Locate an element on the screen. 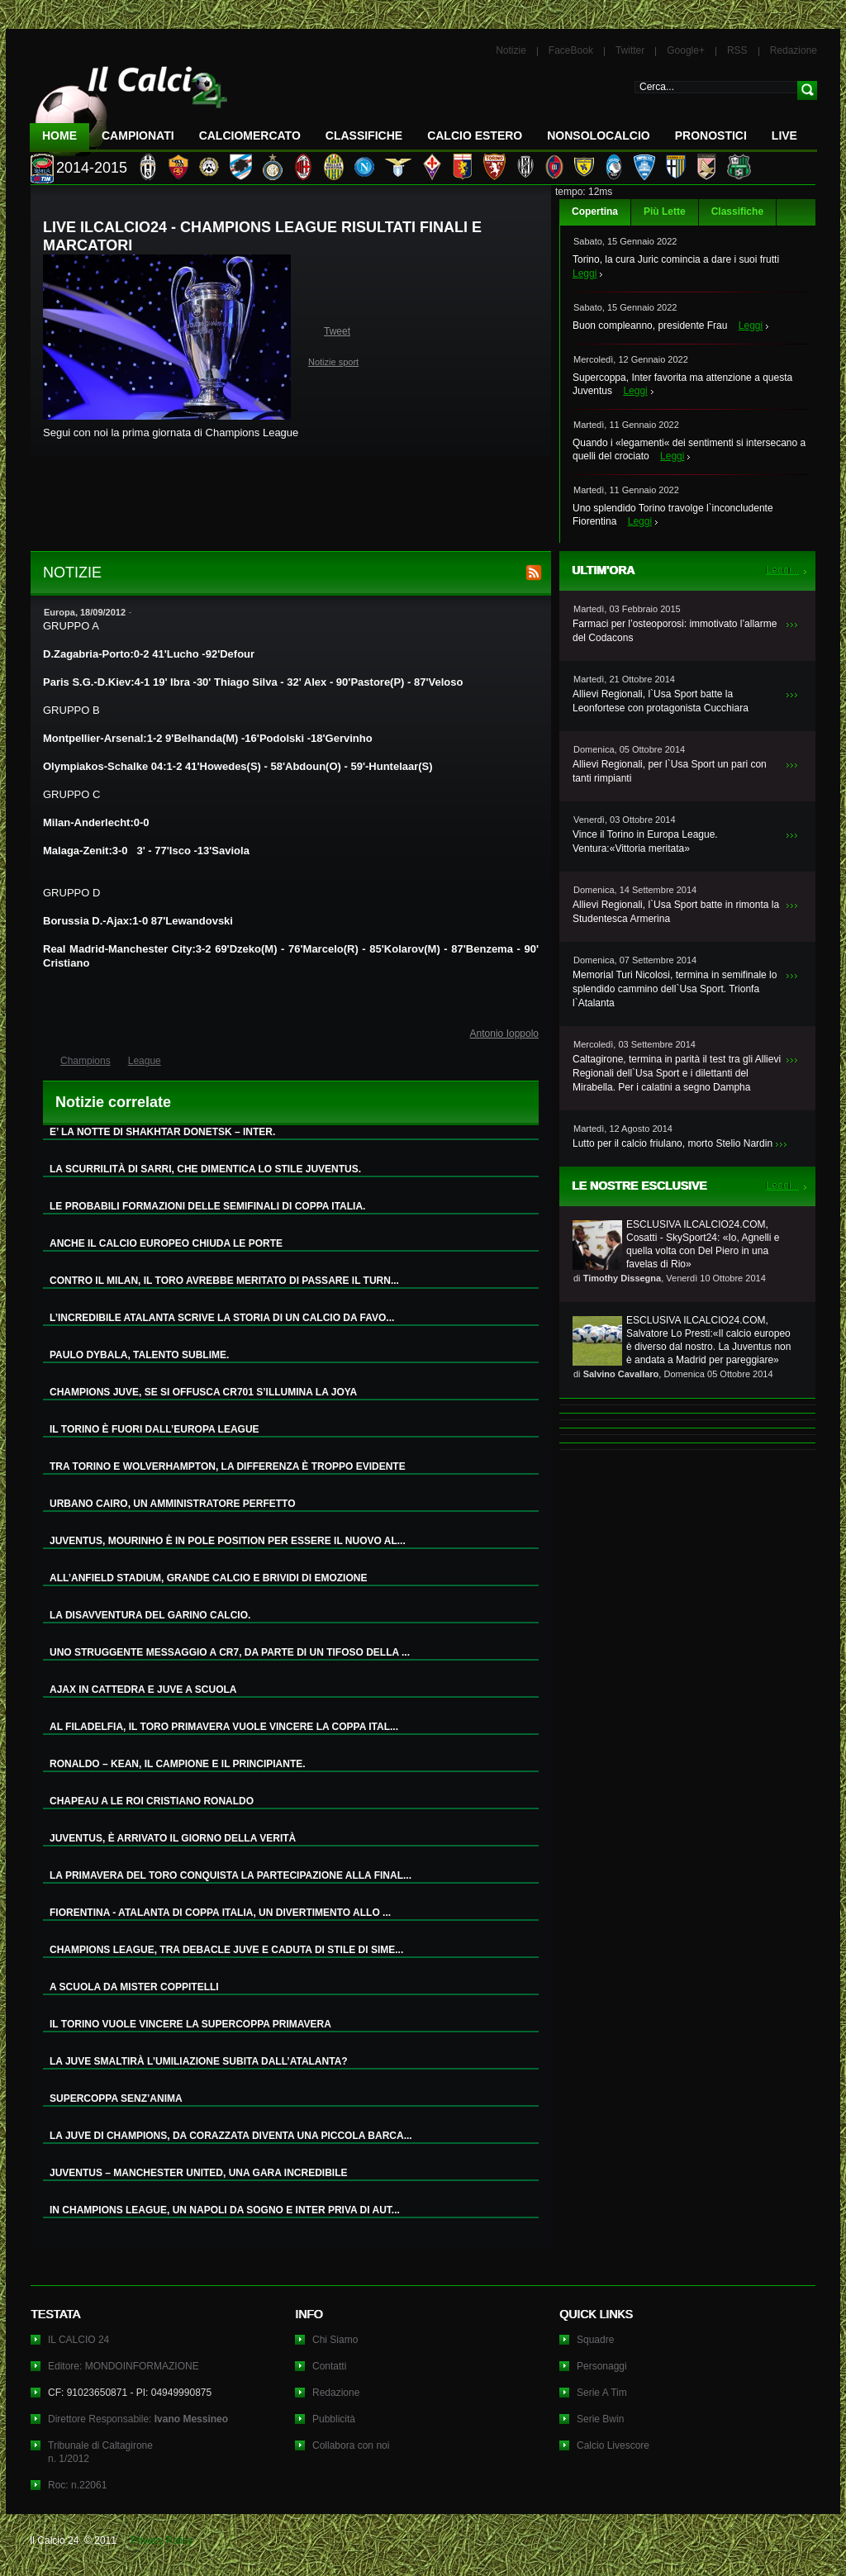  Home is located at coordinates (59, 135).